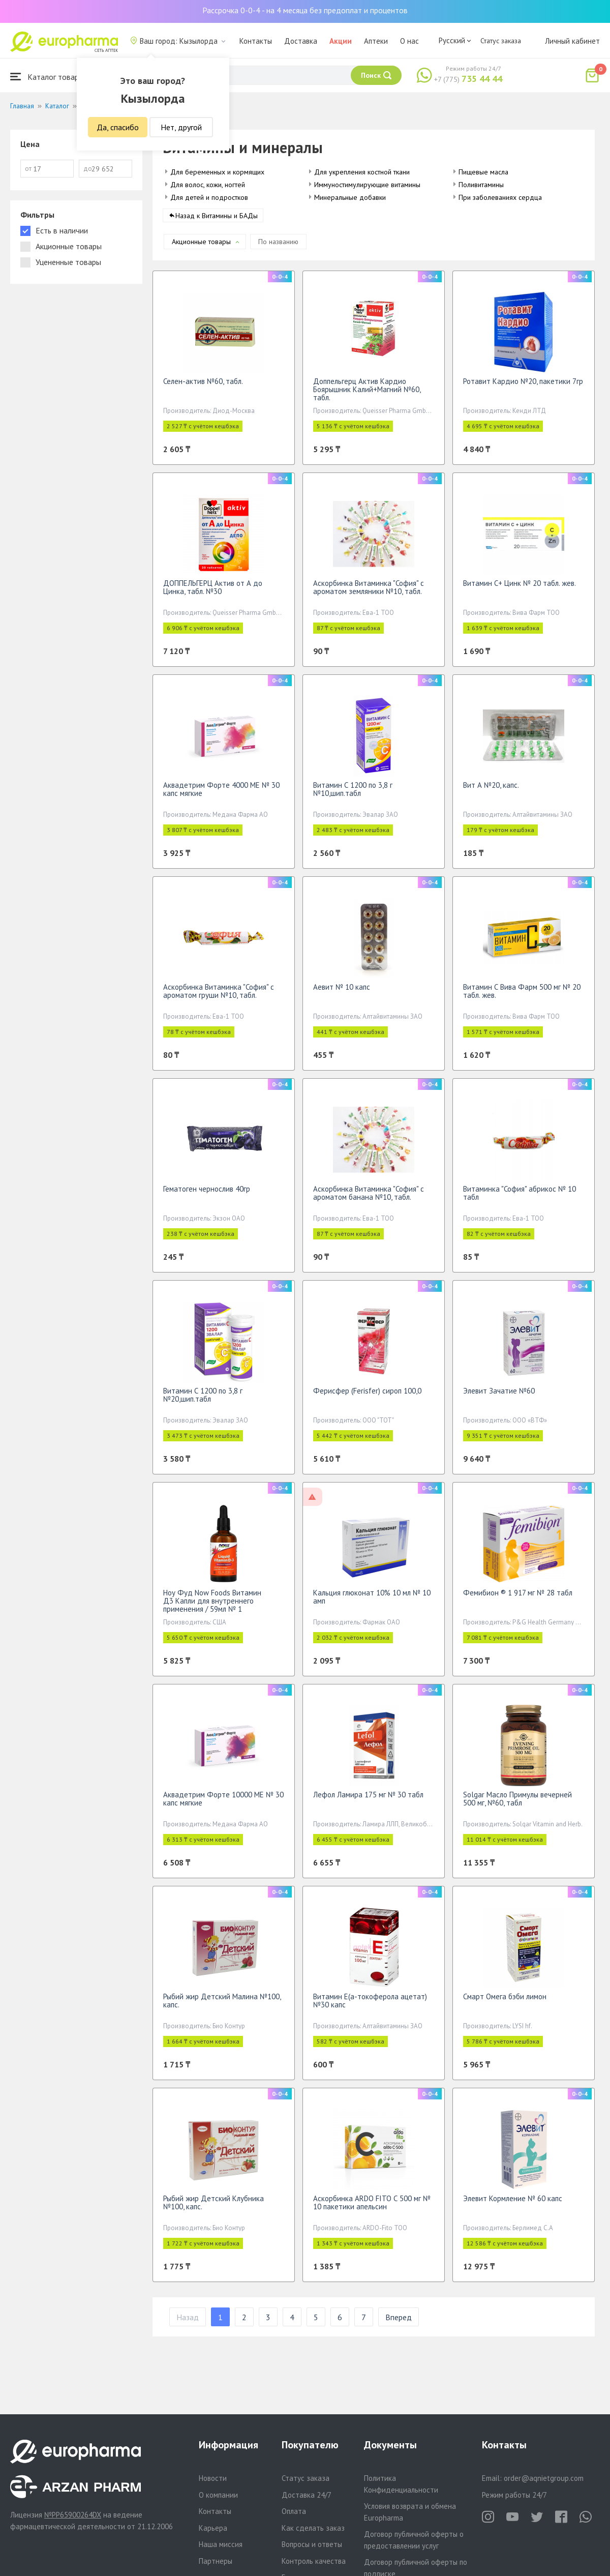 This screenshot has height=2576, width=610. I want to click on Пищевые масла, so click(483, 171).